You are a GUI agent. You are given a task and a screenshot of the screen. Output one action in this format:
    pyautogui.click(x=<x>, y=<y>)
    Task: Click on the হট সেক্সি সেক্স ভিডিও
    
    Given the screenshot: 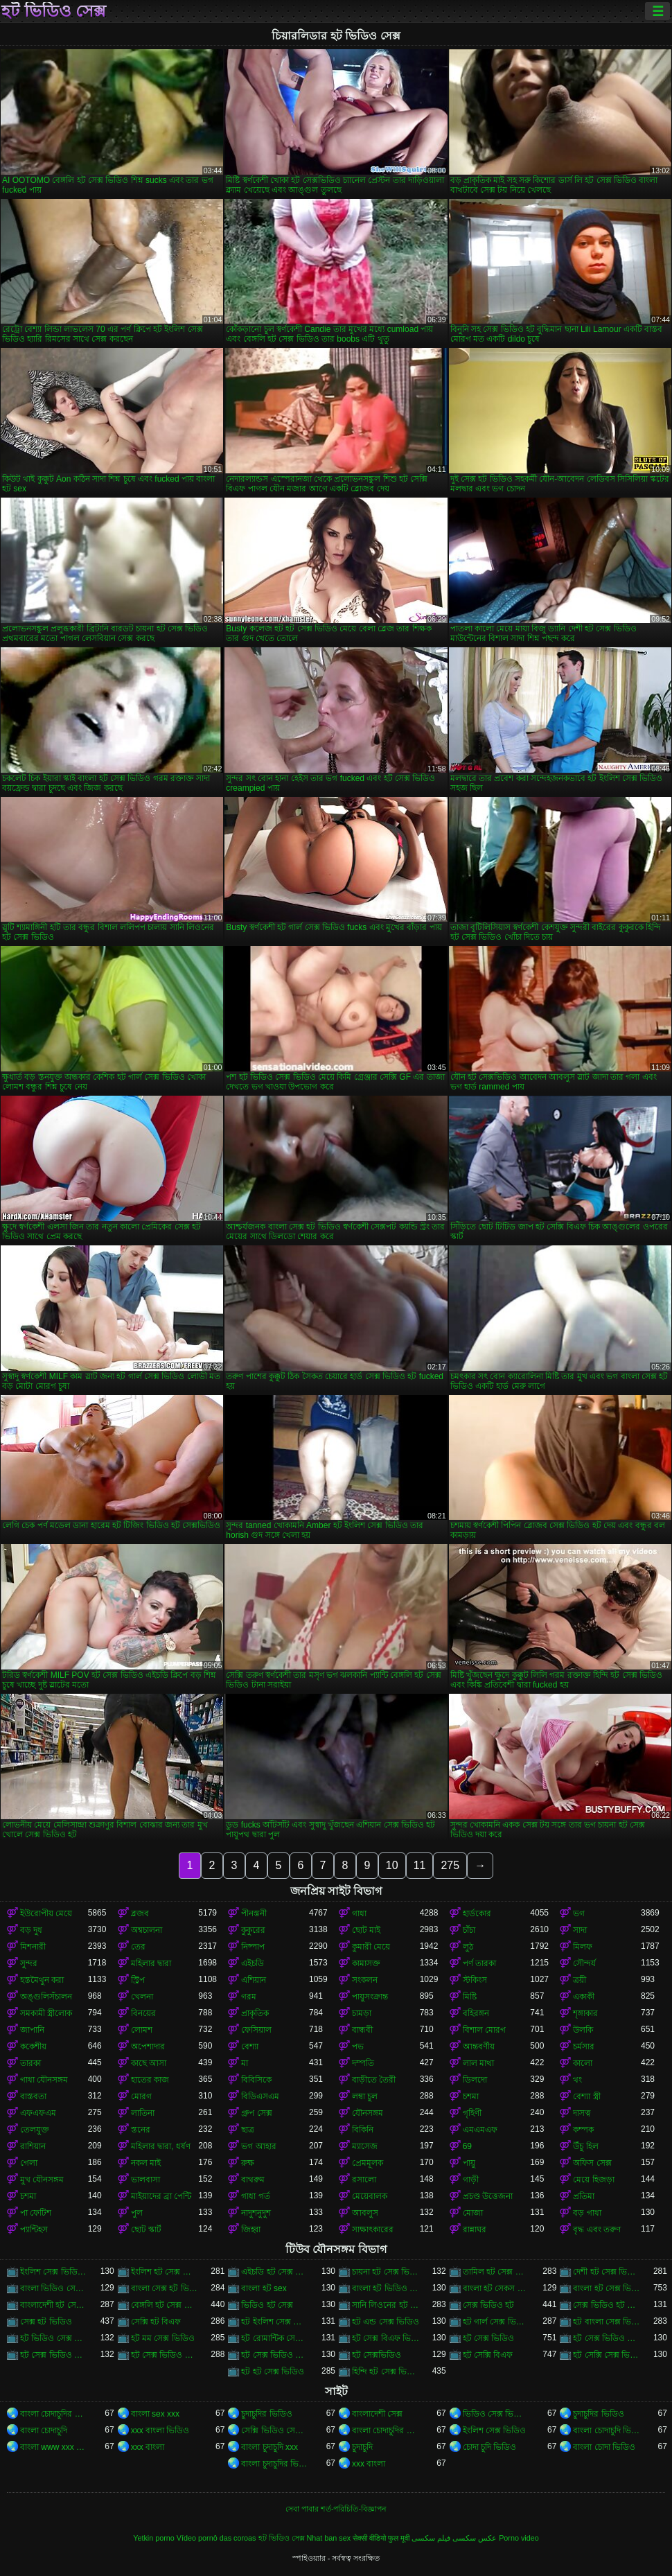 What is the action you would take?
    pyautogui.click(x=607, y=2355)
    